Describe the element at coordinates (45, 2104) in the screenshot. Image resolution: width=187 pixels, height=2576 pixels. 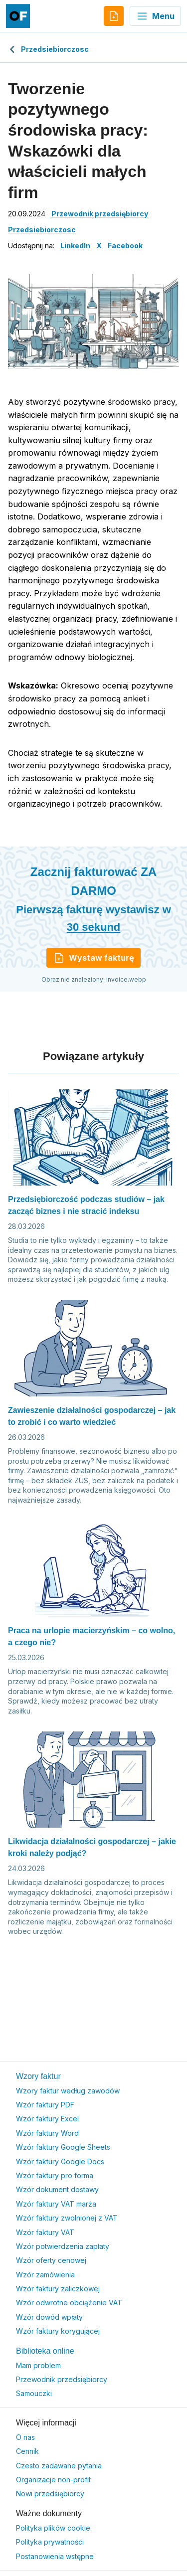
I see `Wzór faktury PDF` at that location.